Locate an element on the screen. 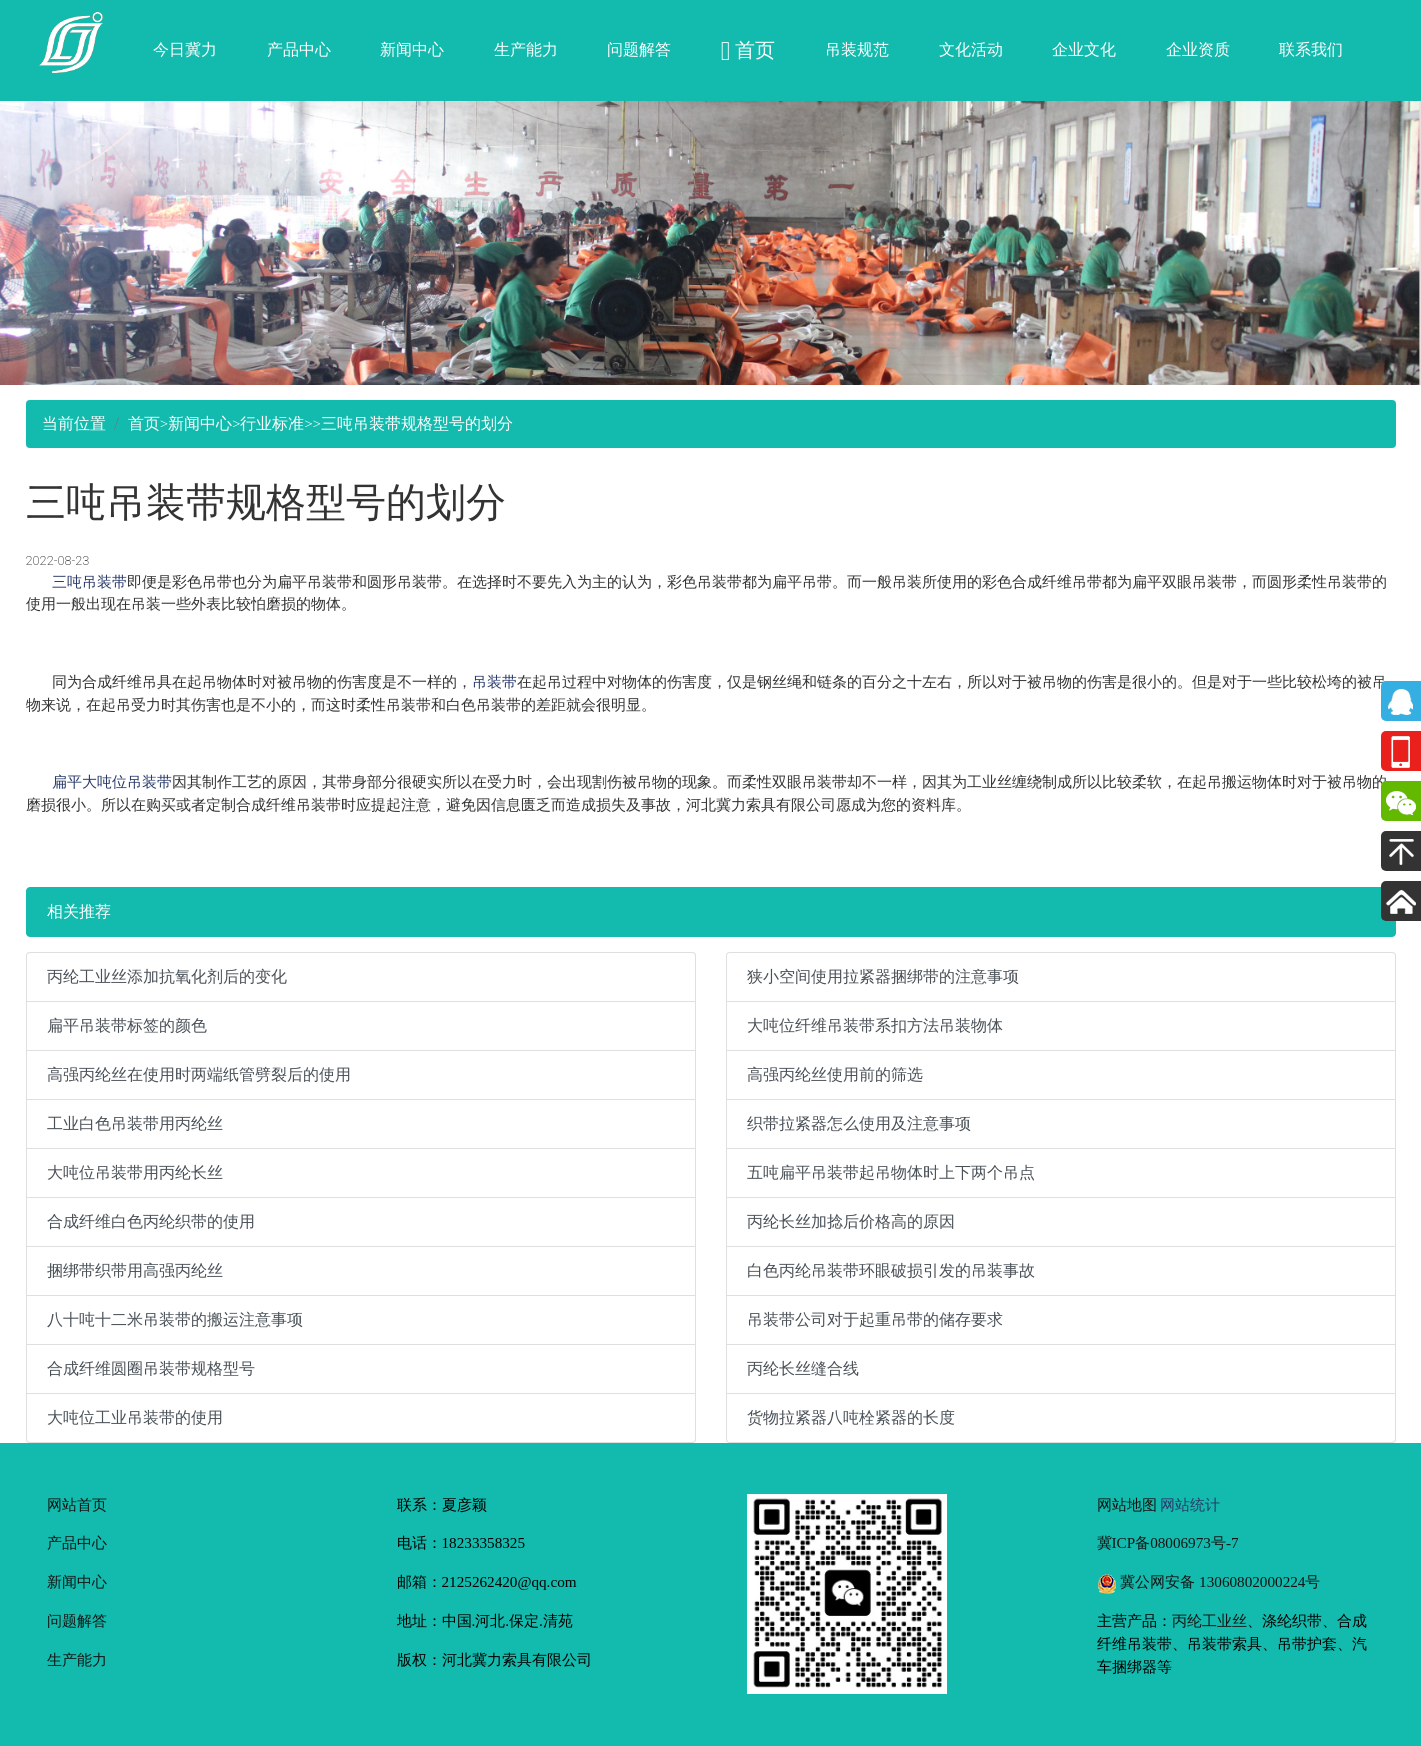 This screenshot has height=1746, width=1421. 大吨位吊装带用丙纶长丝 is located at coordinates (135, 1172).